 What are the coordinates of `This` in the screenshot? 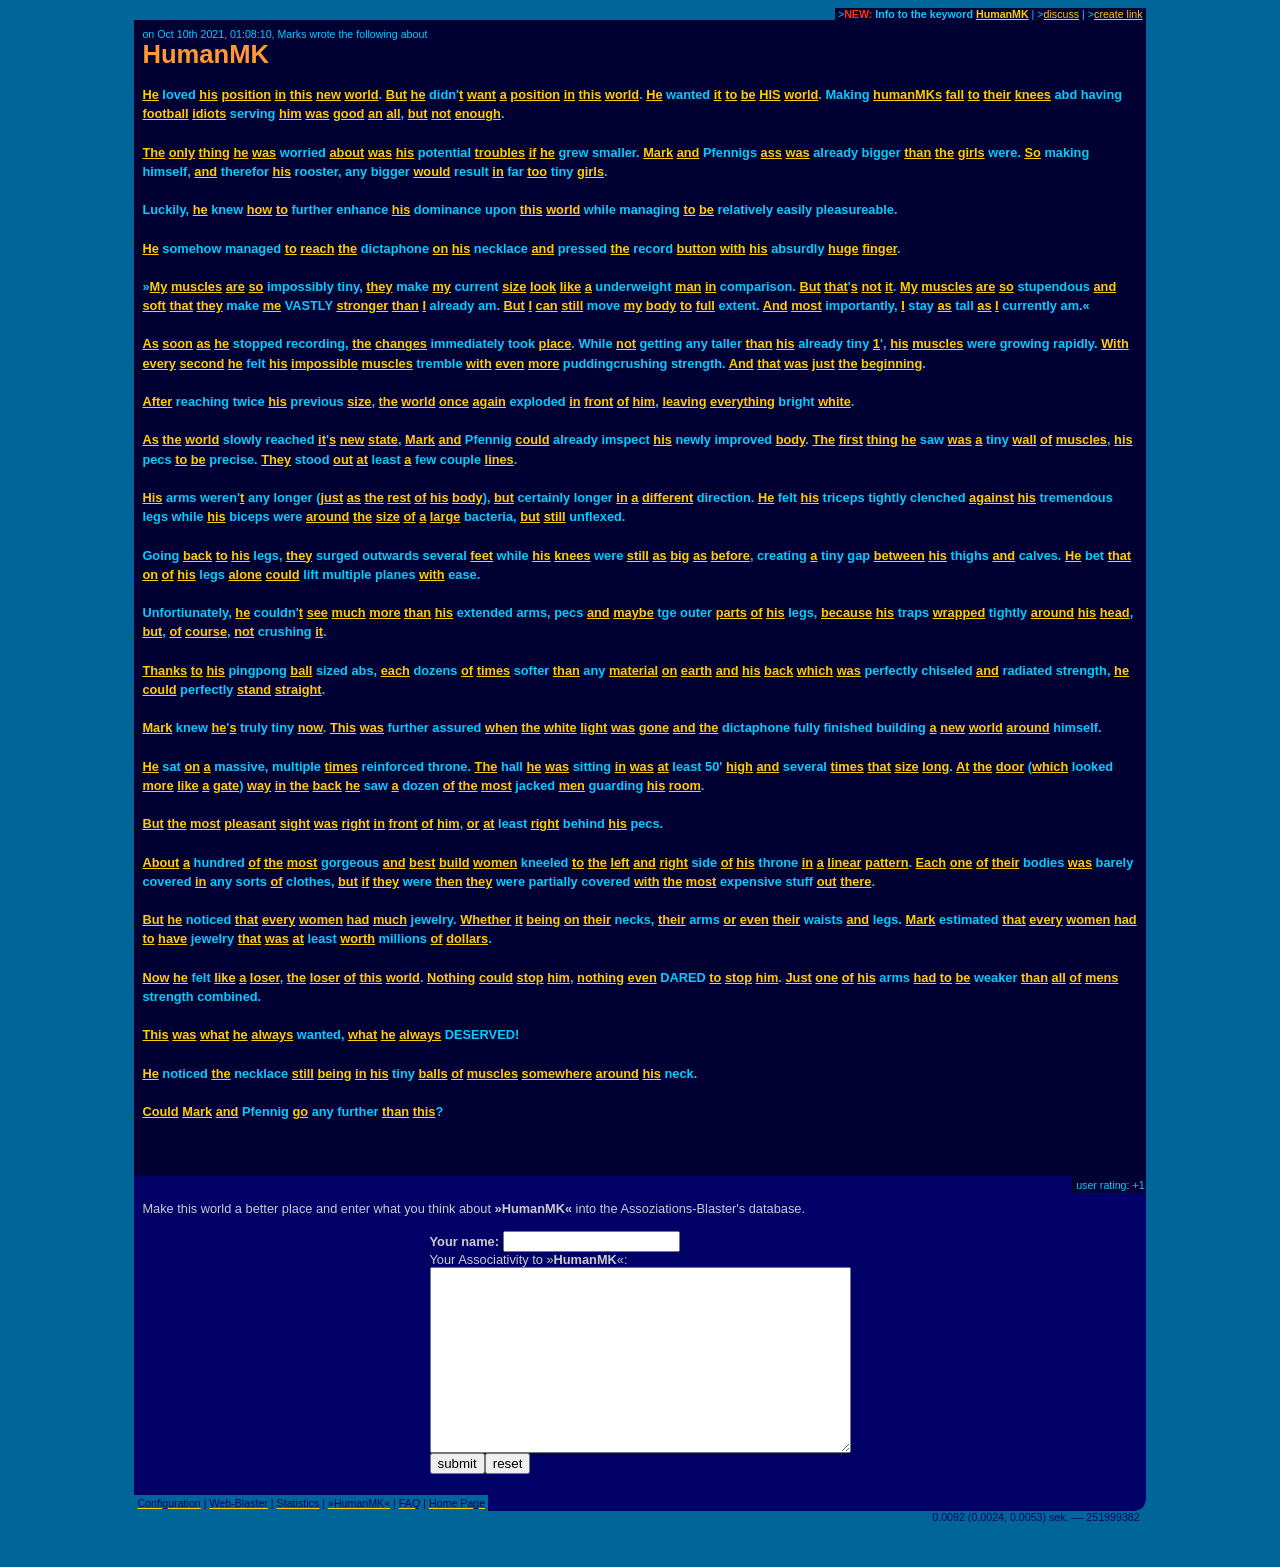 It's located at (343, 727).